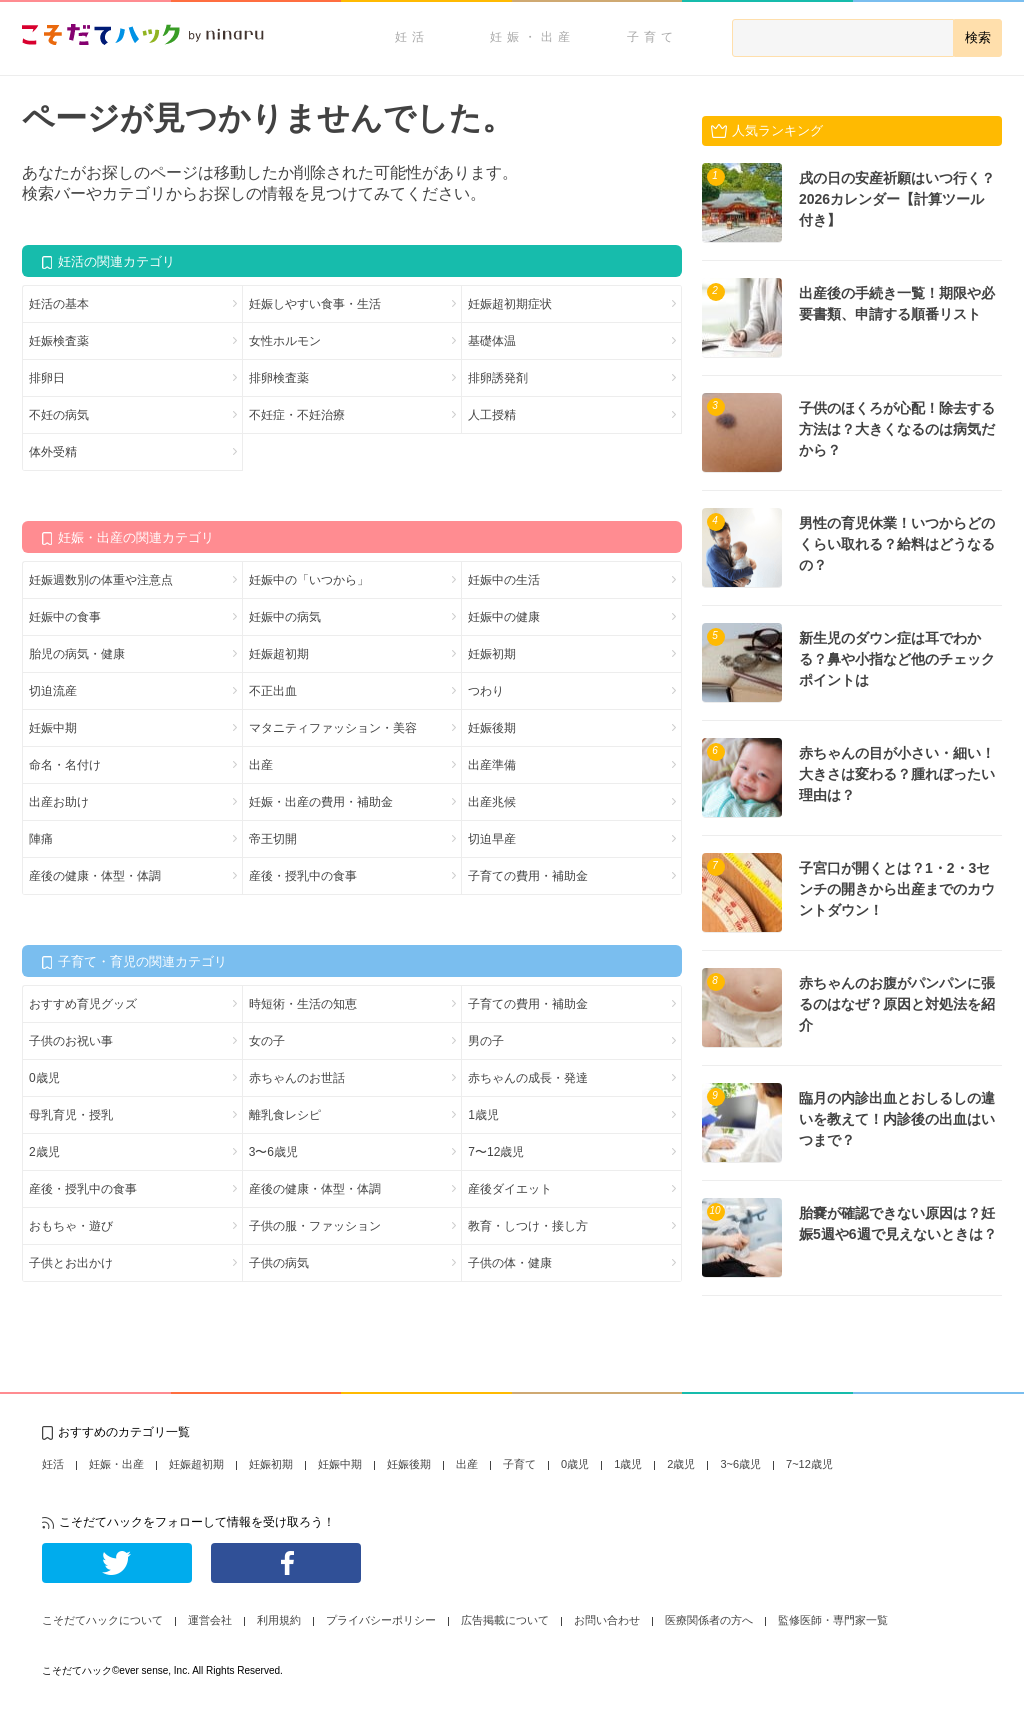 The height and width of the screenshot is (1728, 1024). What do you see at coordinates (279, 1620) in the screenshot?
I see `利用規約` at bounding box center [279, 1620].